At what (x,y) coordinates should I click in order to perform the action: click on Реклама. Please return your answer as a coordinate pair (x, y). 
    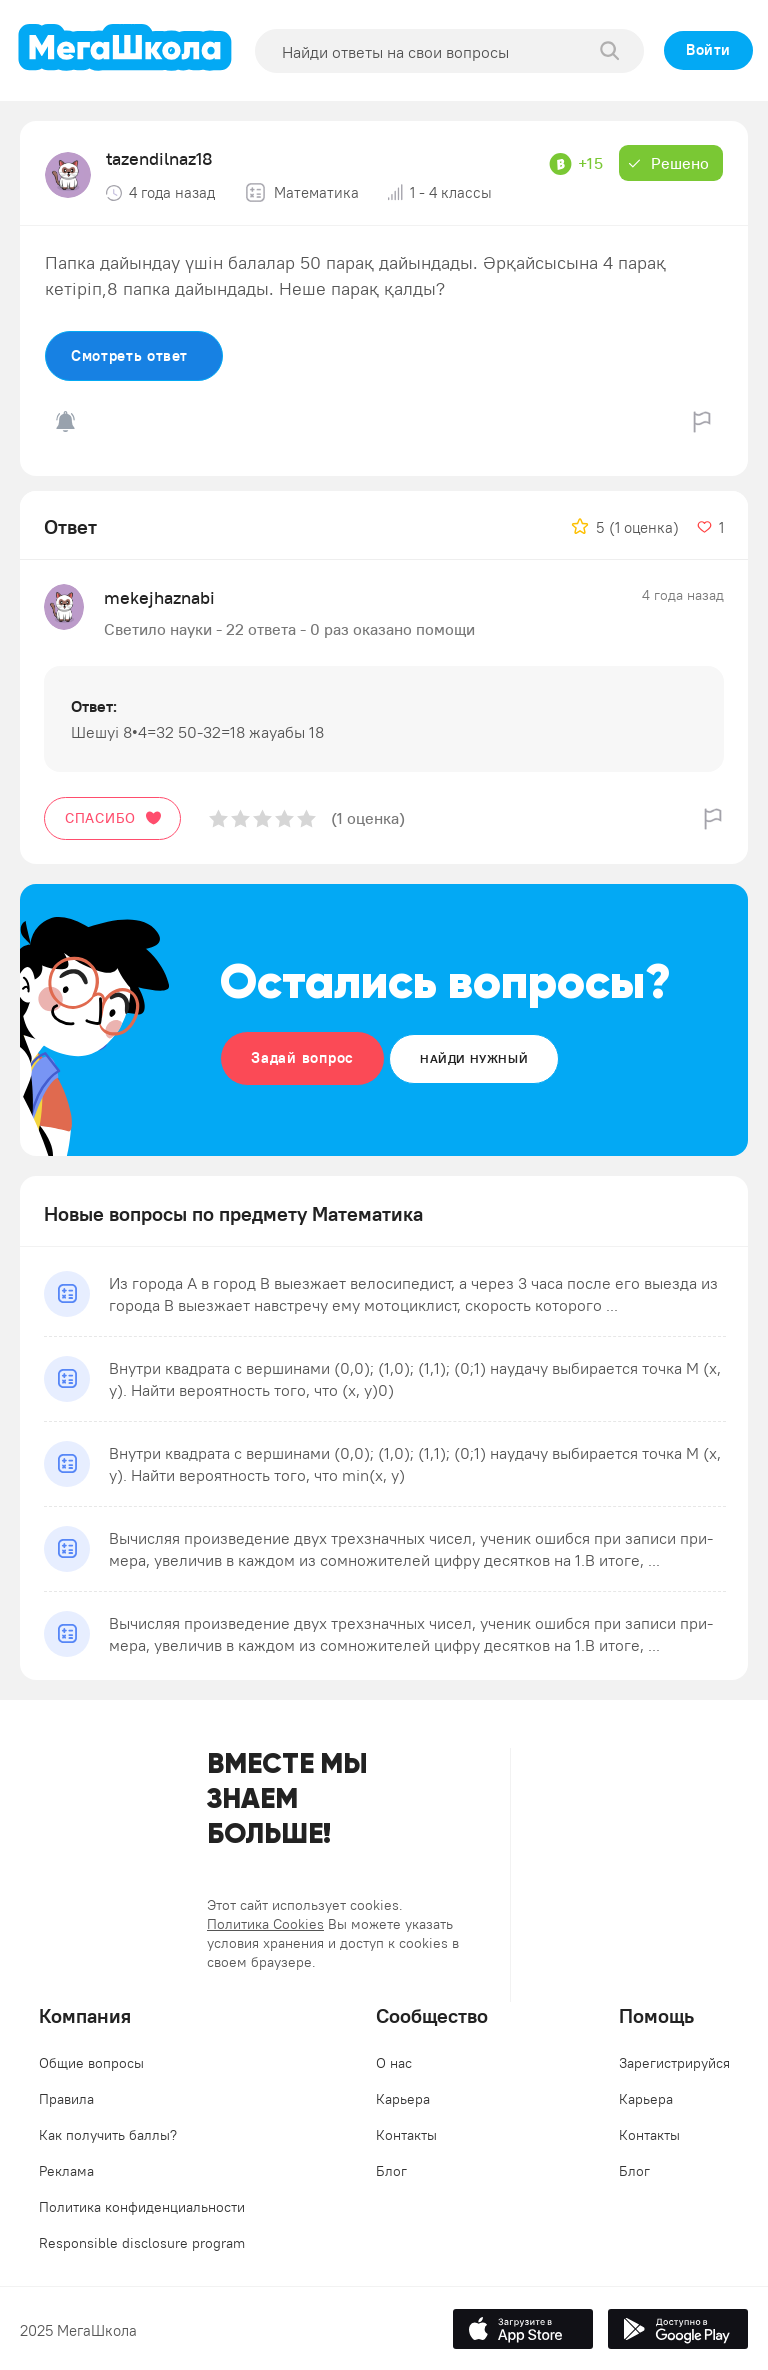
    Looking at the image, I should click on (66, 2171).